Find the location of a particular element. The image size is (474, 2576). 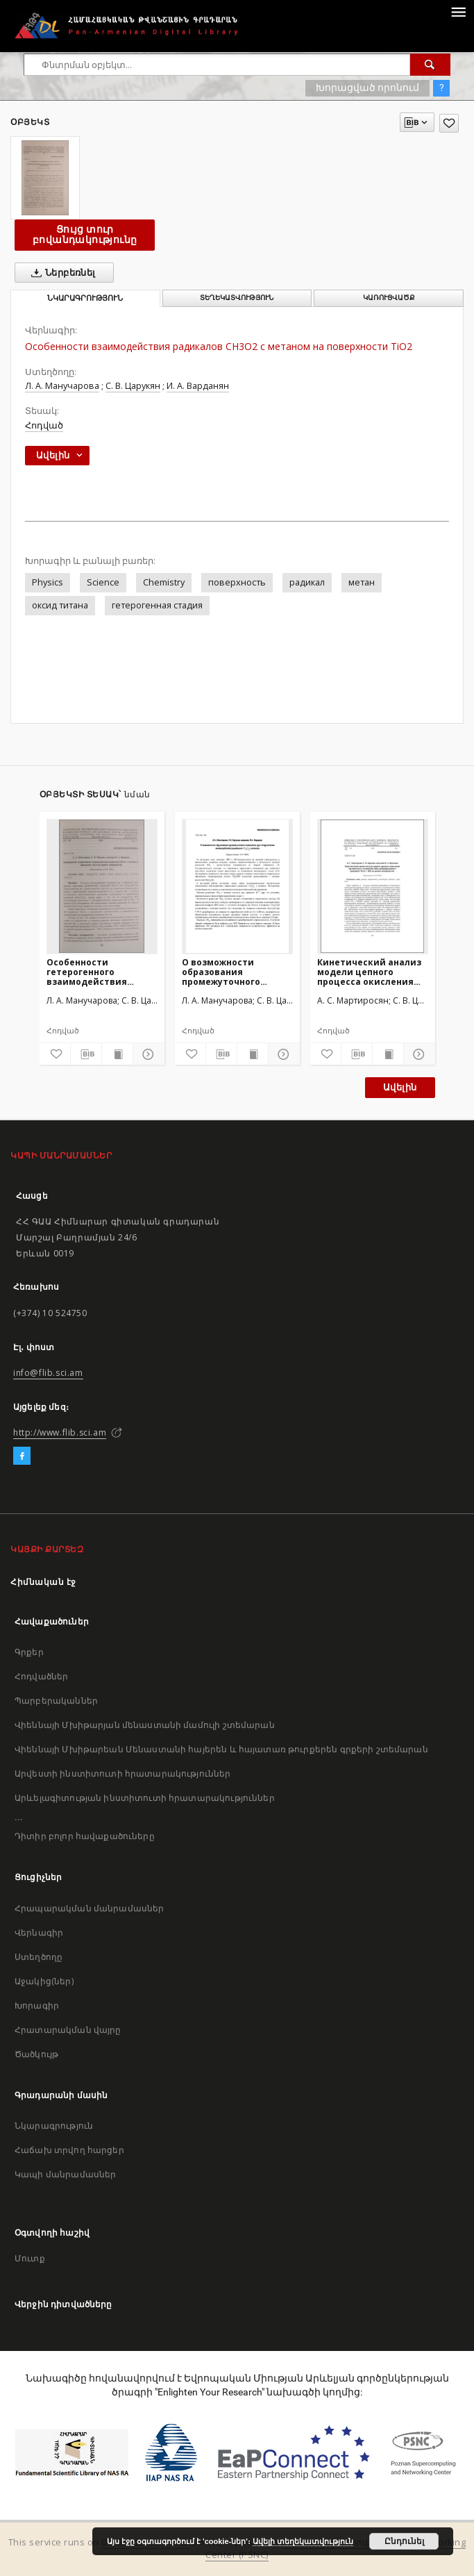

Կառուցվածք [tab] is located at coordinates (389, 297).